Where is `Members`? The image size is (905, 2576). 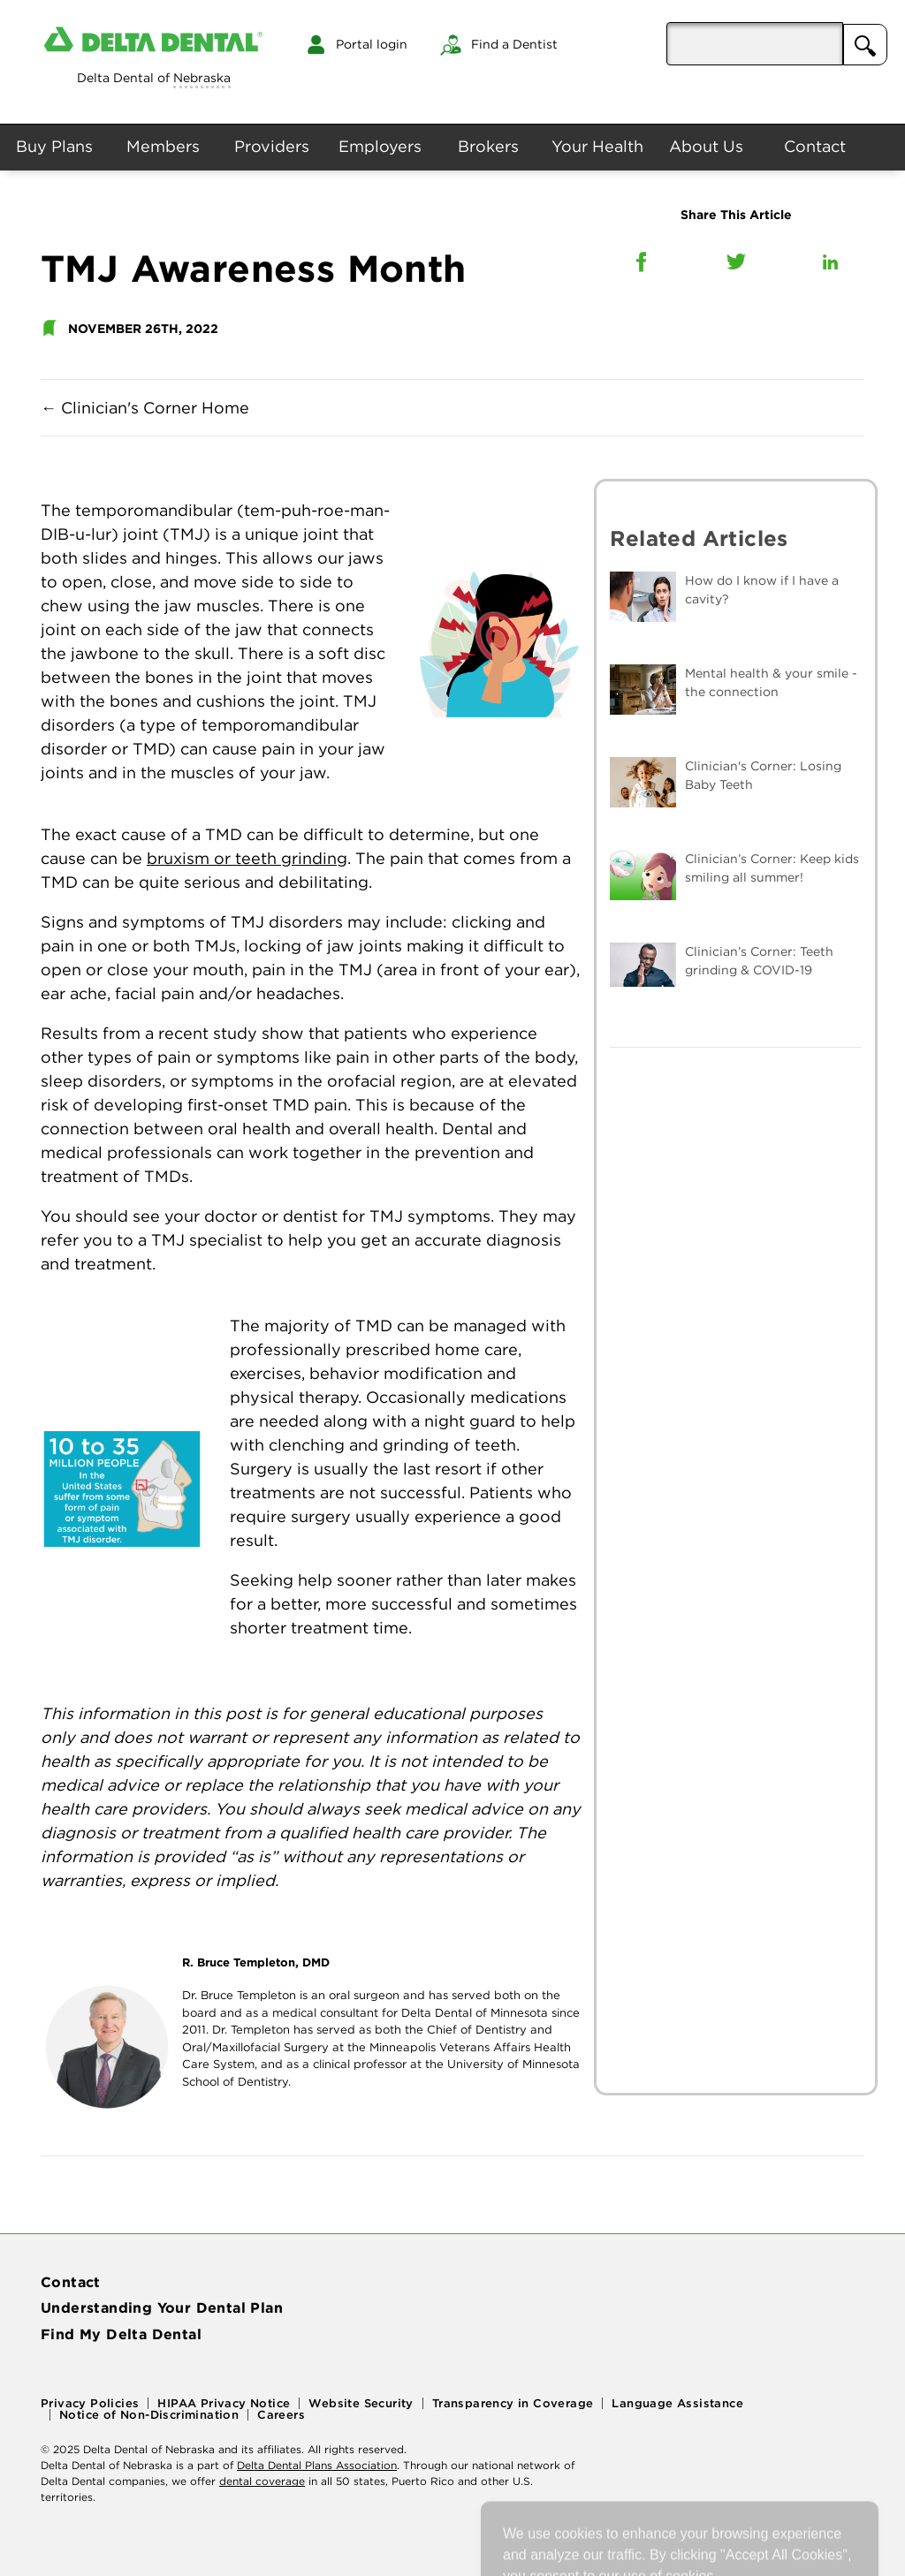
Members is located at coordinates (163, 146).